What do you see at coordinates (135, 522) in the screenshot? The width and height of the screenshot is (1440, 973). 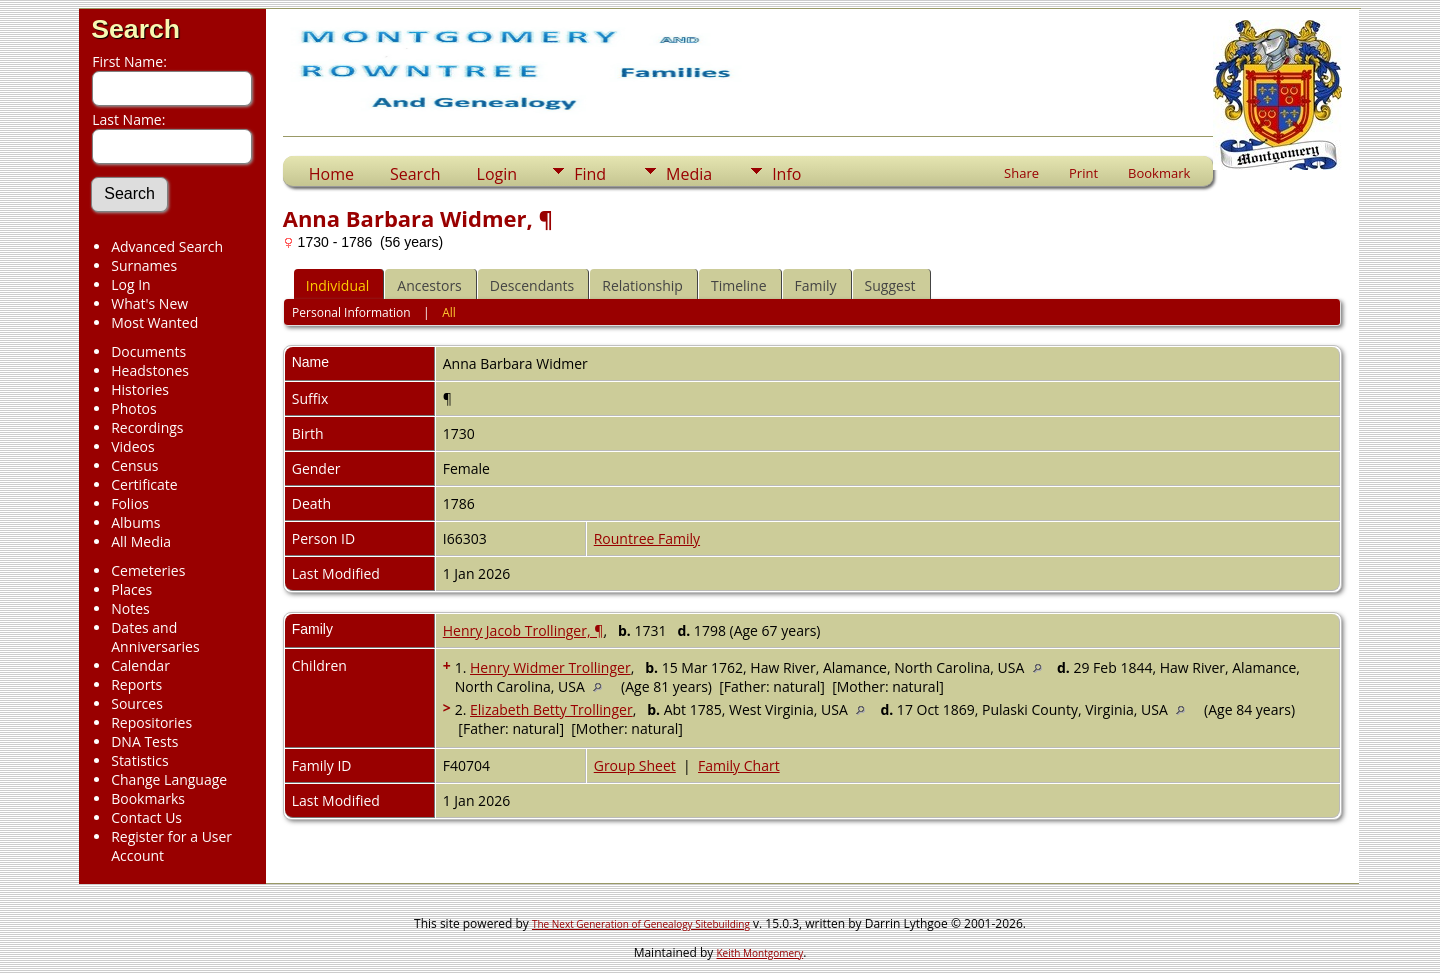 I see `Albums` at bounding box center [135, 522].